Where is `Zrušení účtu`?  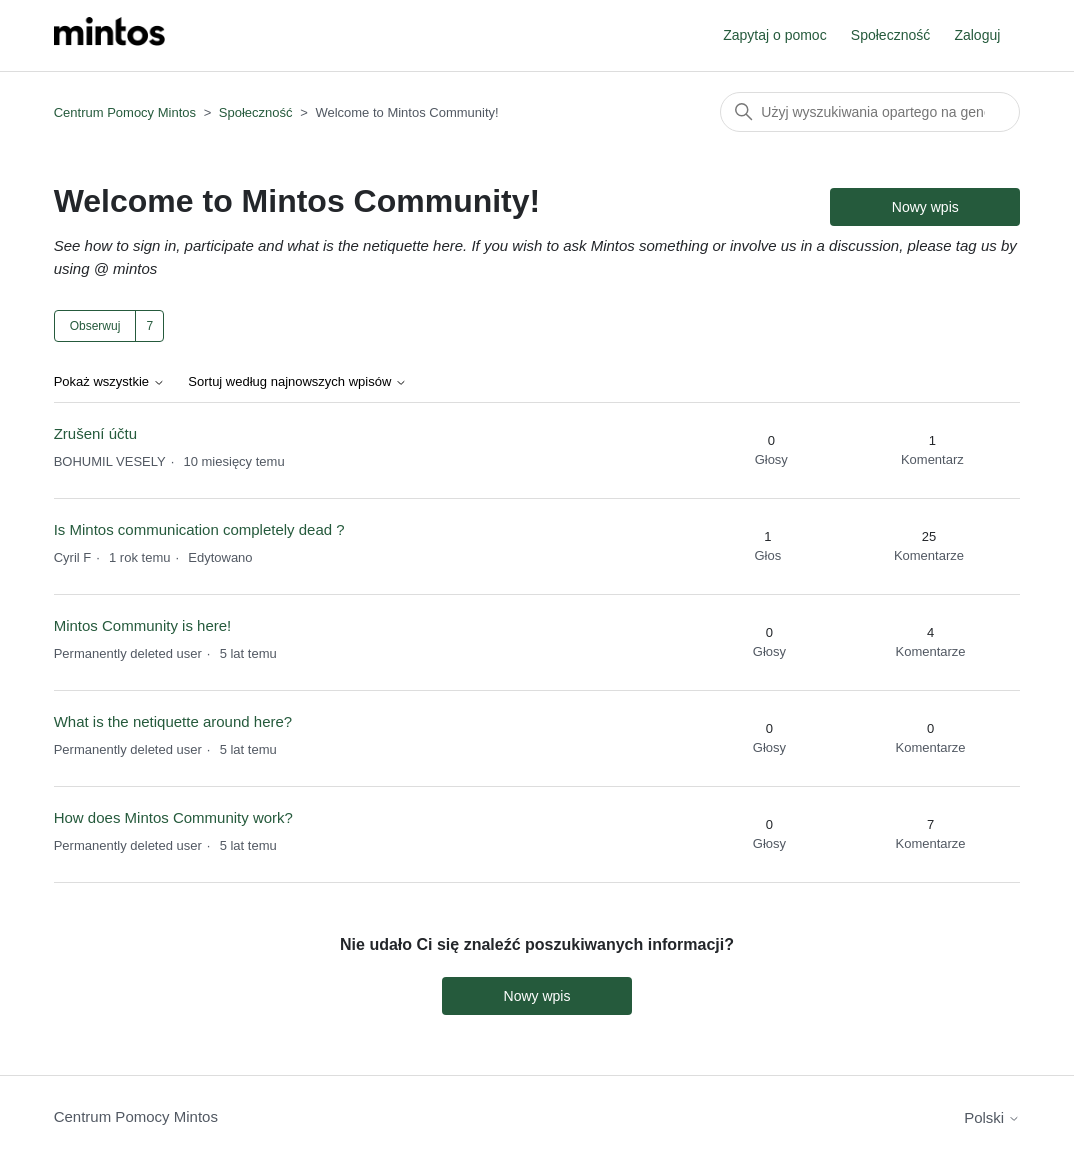 Zrušení účtu is located at coordinates (95, 433).